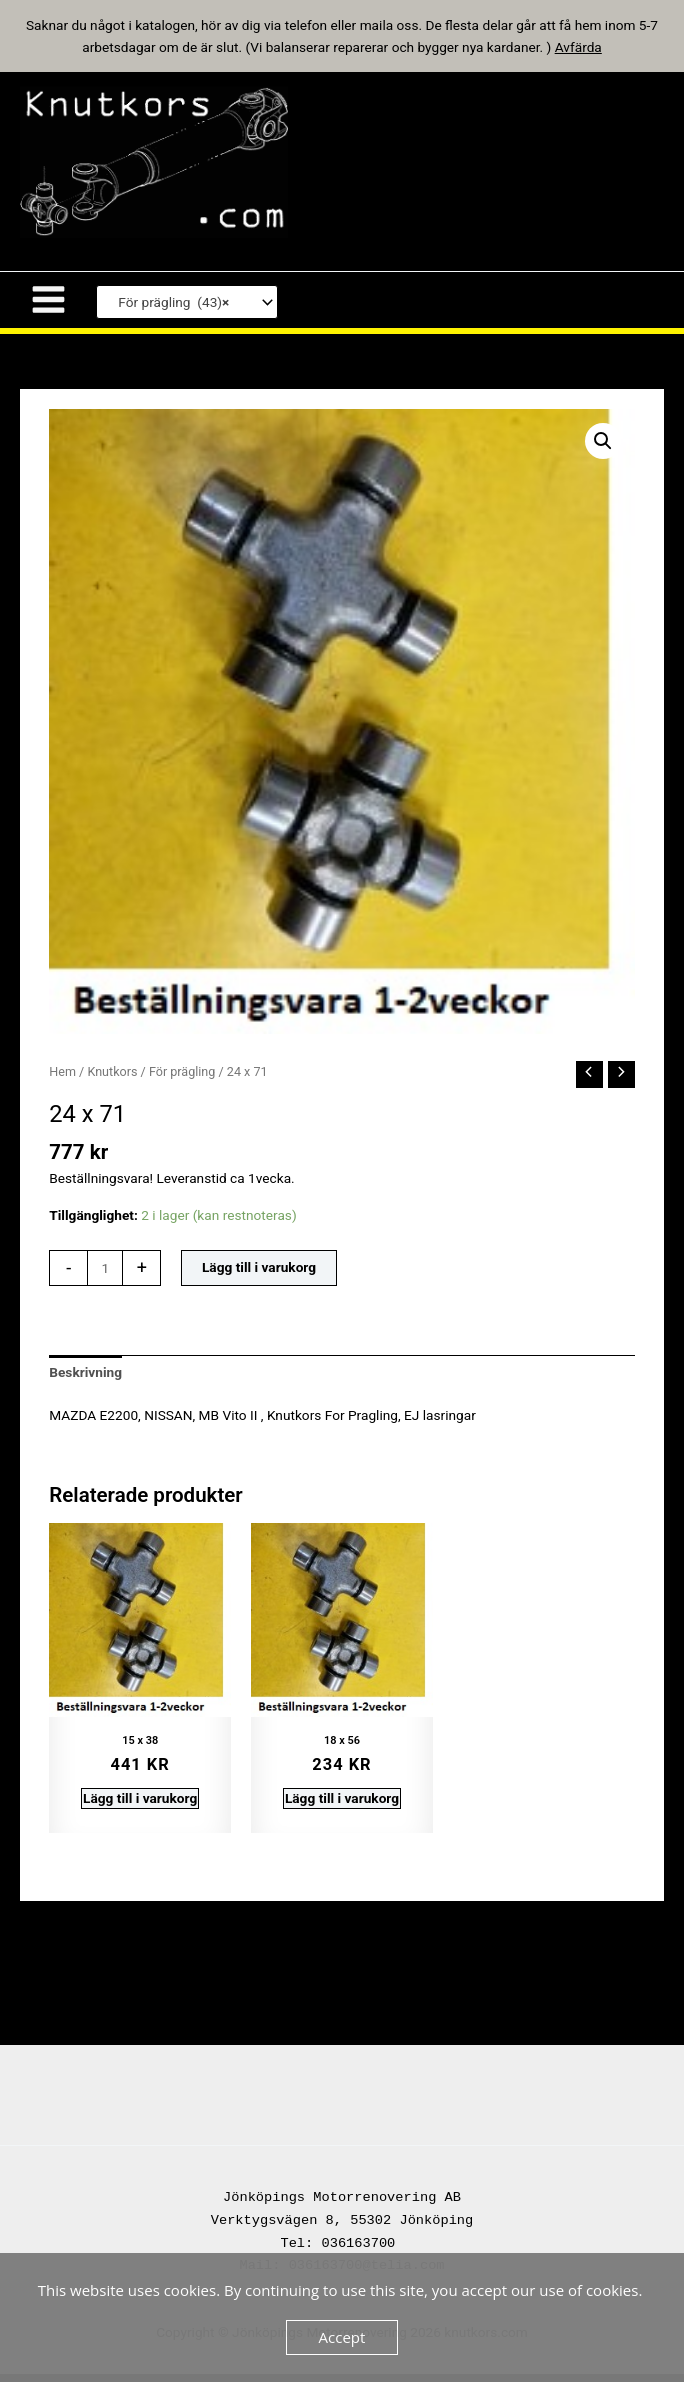 The height and width of the screenshot is (2382, 684). What do you see at coordinates (105, 1277) in the screenshot?
I see `[Produktantal]` at bounding box center [105, 1277].